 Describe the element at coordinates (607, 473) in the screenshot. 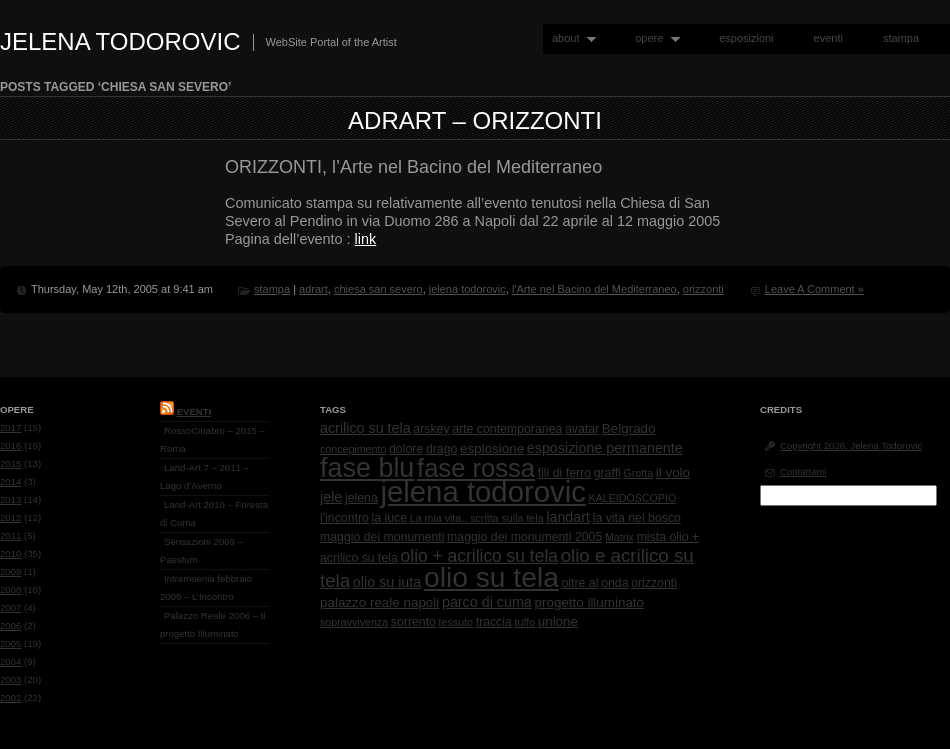

I see `graffi [graffi (2 items)]` at that location.